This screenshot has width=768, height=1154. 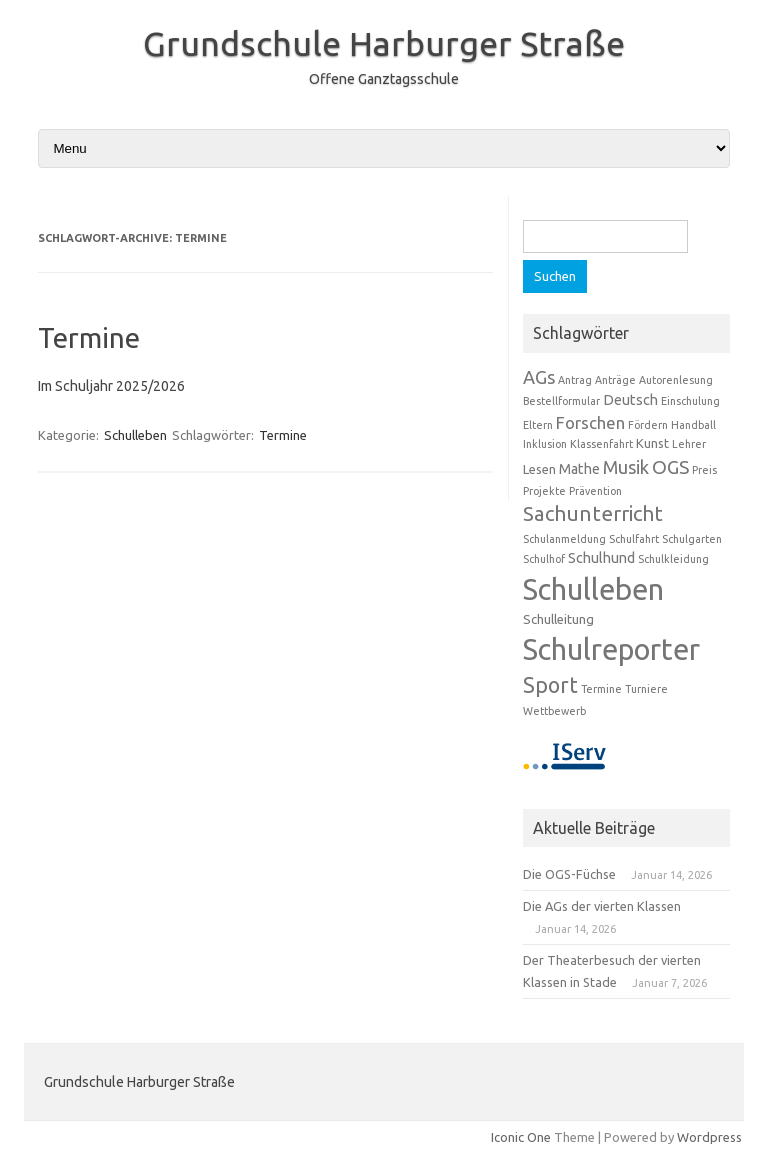 What do you see at coordinates (634, 539) in the screenshot?
I see `Schulfahrt [Schulfahrt (1 Eintrag)]` at bounding box center [634, 539].